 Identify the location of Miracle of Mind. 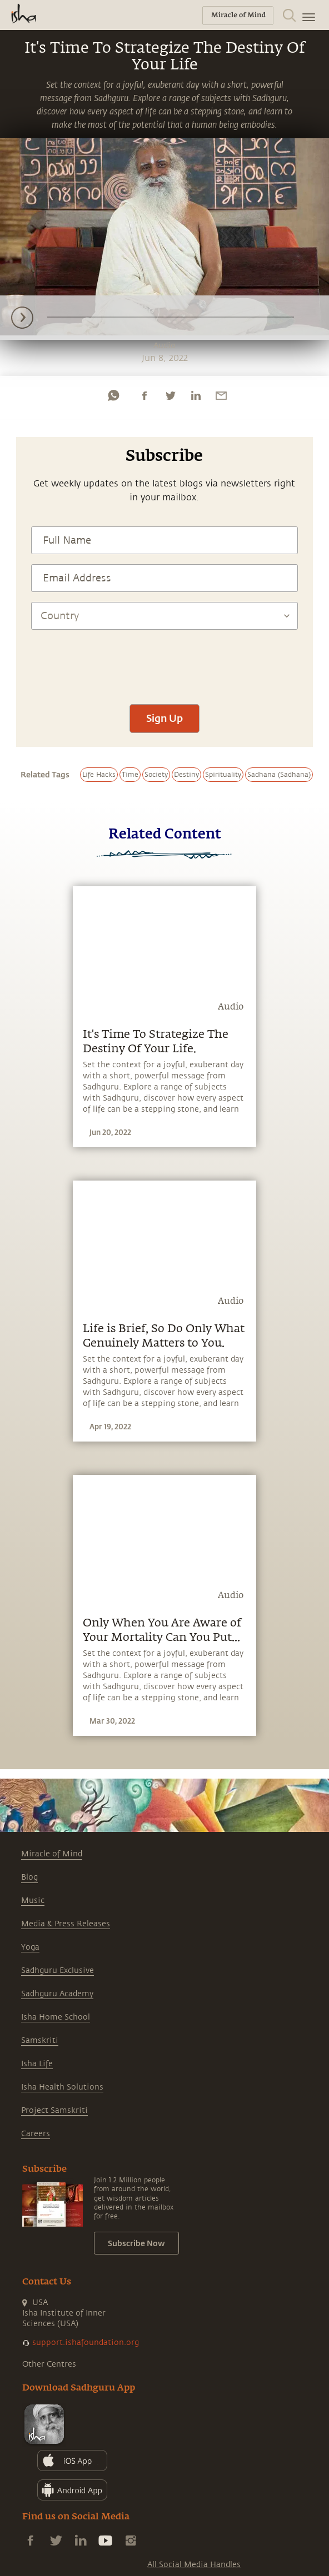
(51, 1854).